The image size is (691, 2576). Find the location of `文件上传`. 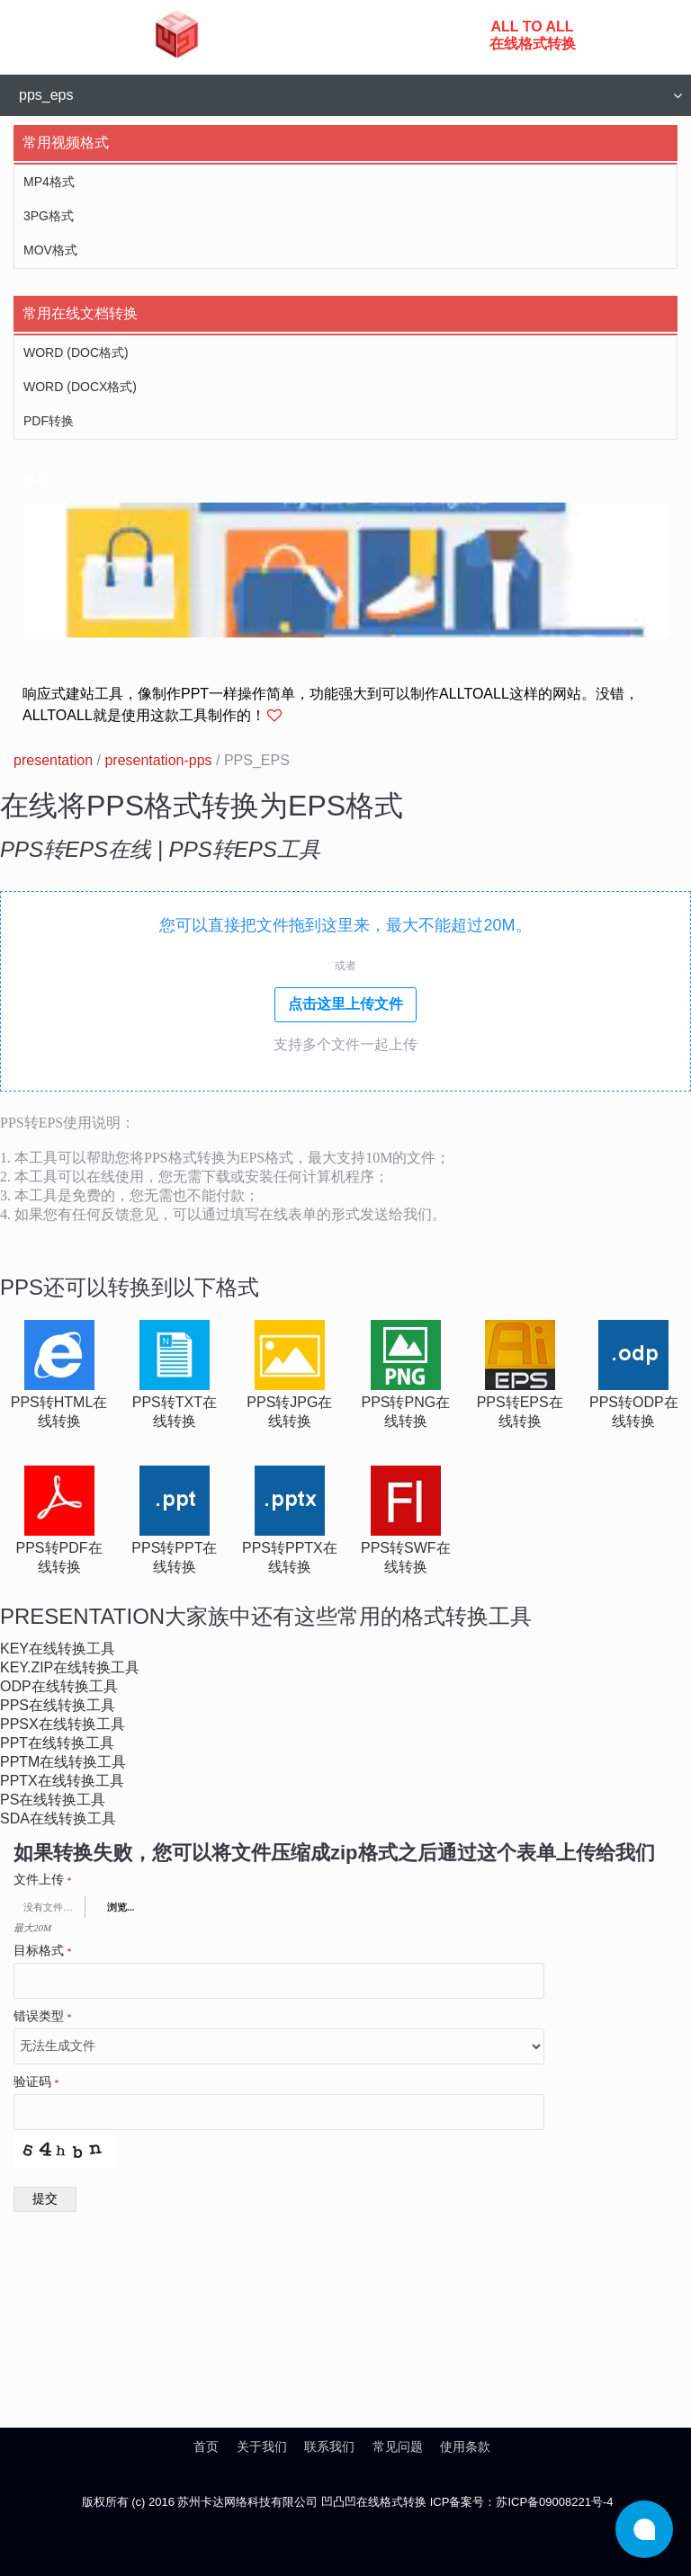

文件上传 is located at coordinates (42, 1880).